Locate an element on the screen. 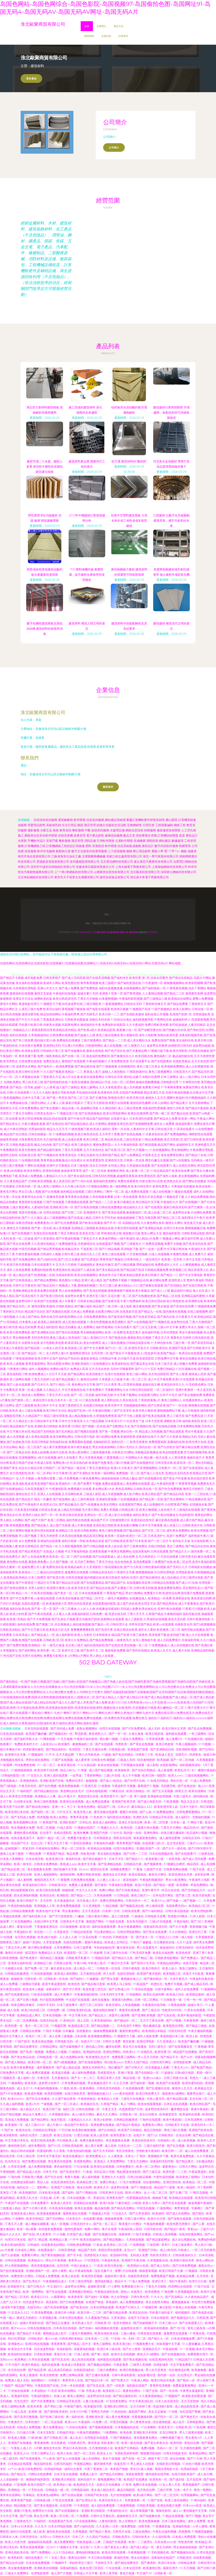 Image resolution: width=216 pixels, height=2576 pixels. 欧美精品影院 is located at coordinates (107, 1030).